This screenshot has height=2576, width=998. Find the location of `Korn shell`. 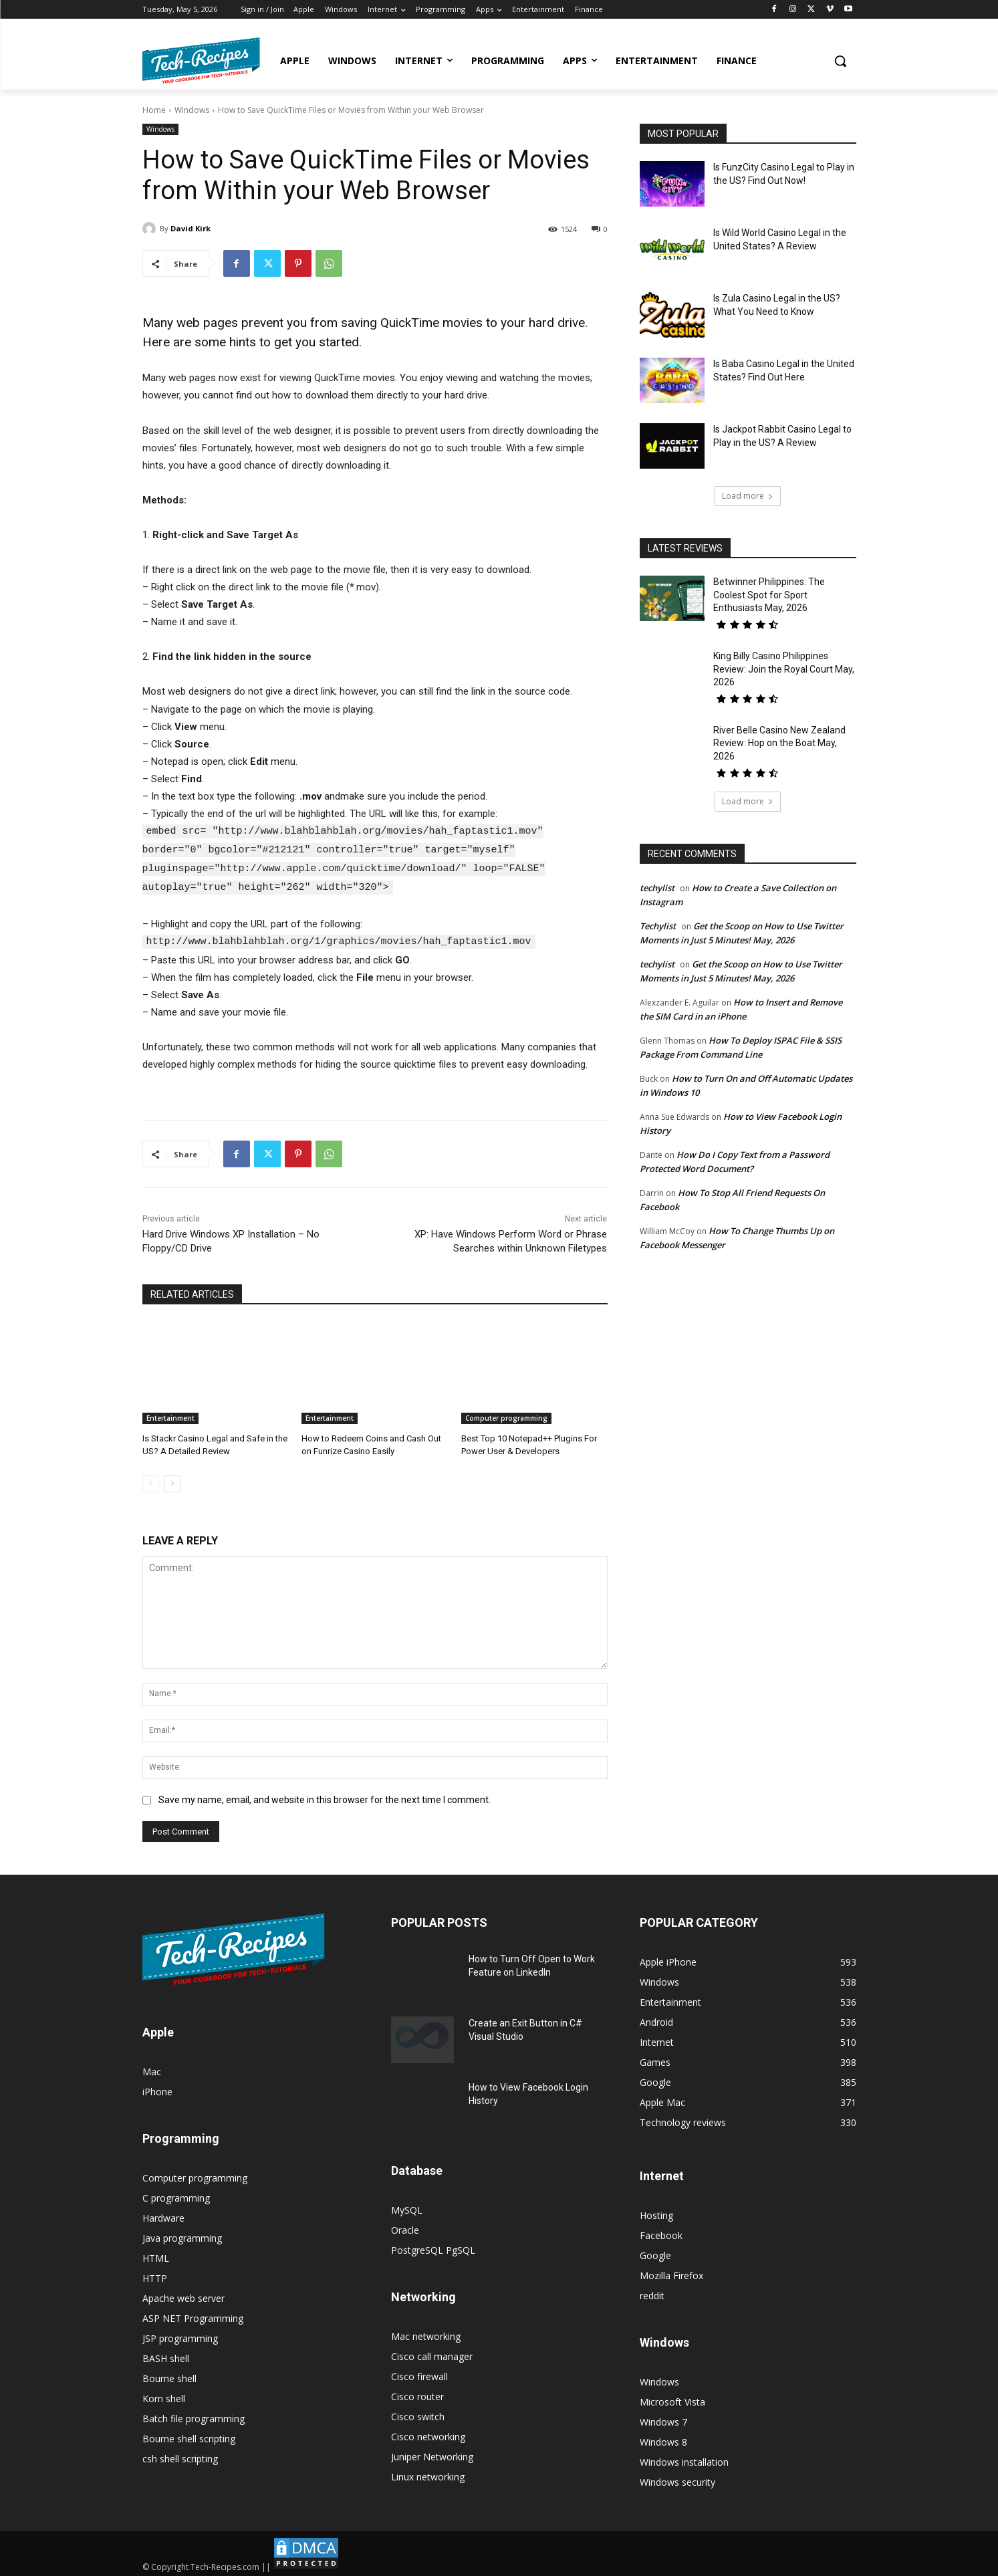

Korn shell is located at coordinates (163, 2395).